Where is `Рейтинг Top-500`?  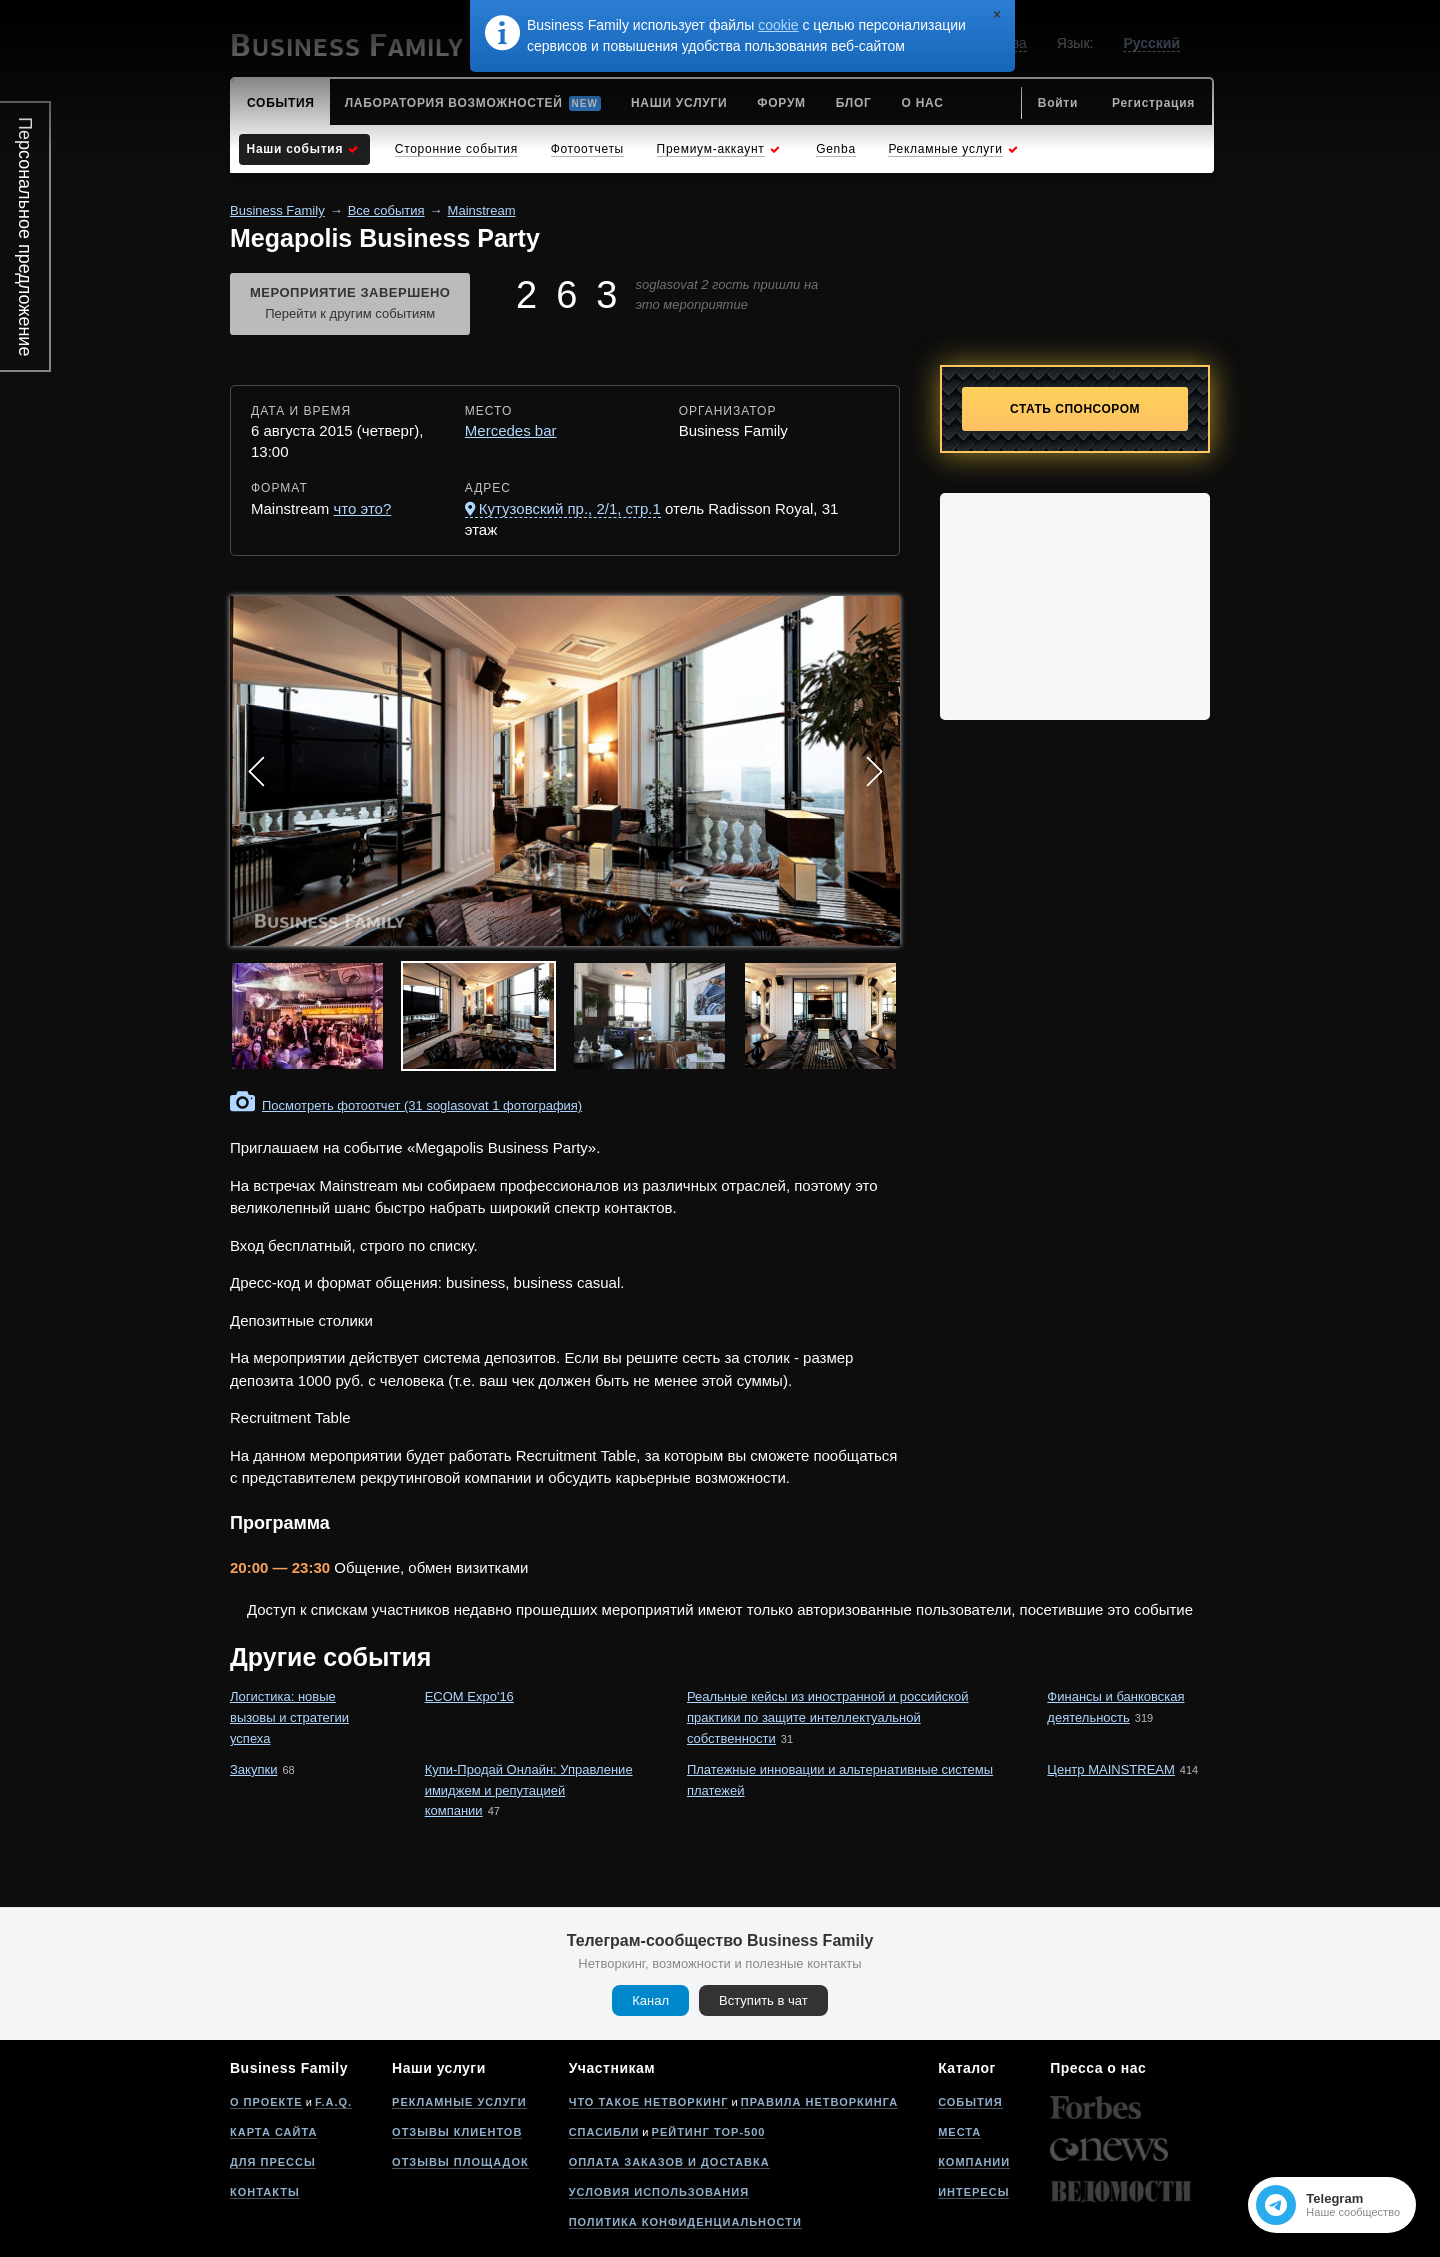
Рейтинг Top-500 is located at coordinates (709, 2132).